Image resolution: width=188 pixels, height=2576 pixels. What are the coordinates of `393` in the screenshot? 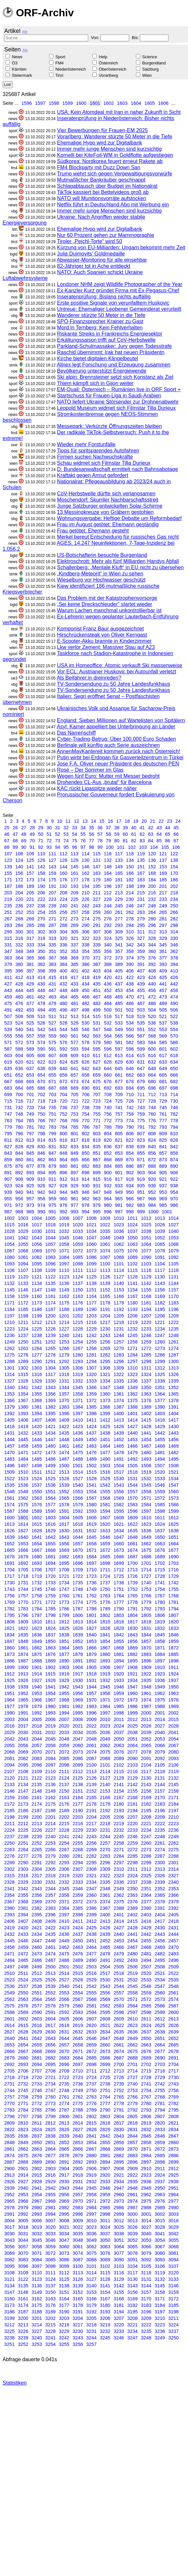 It's located at (163, 964).